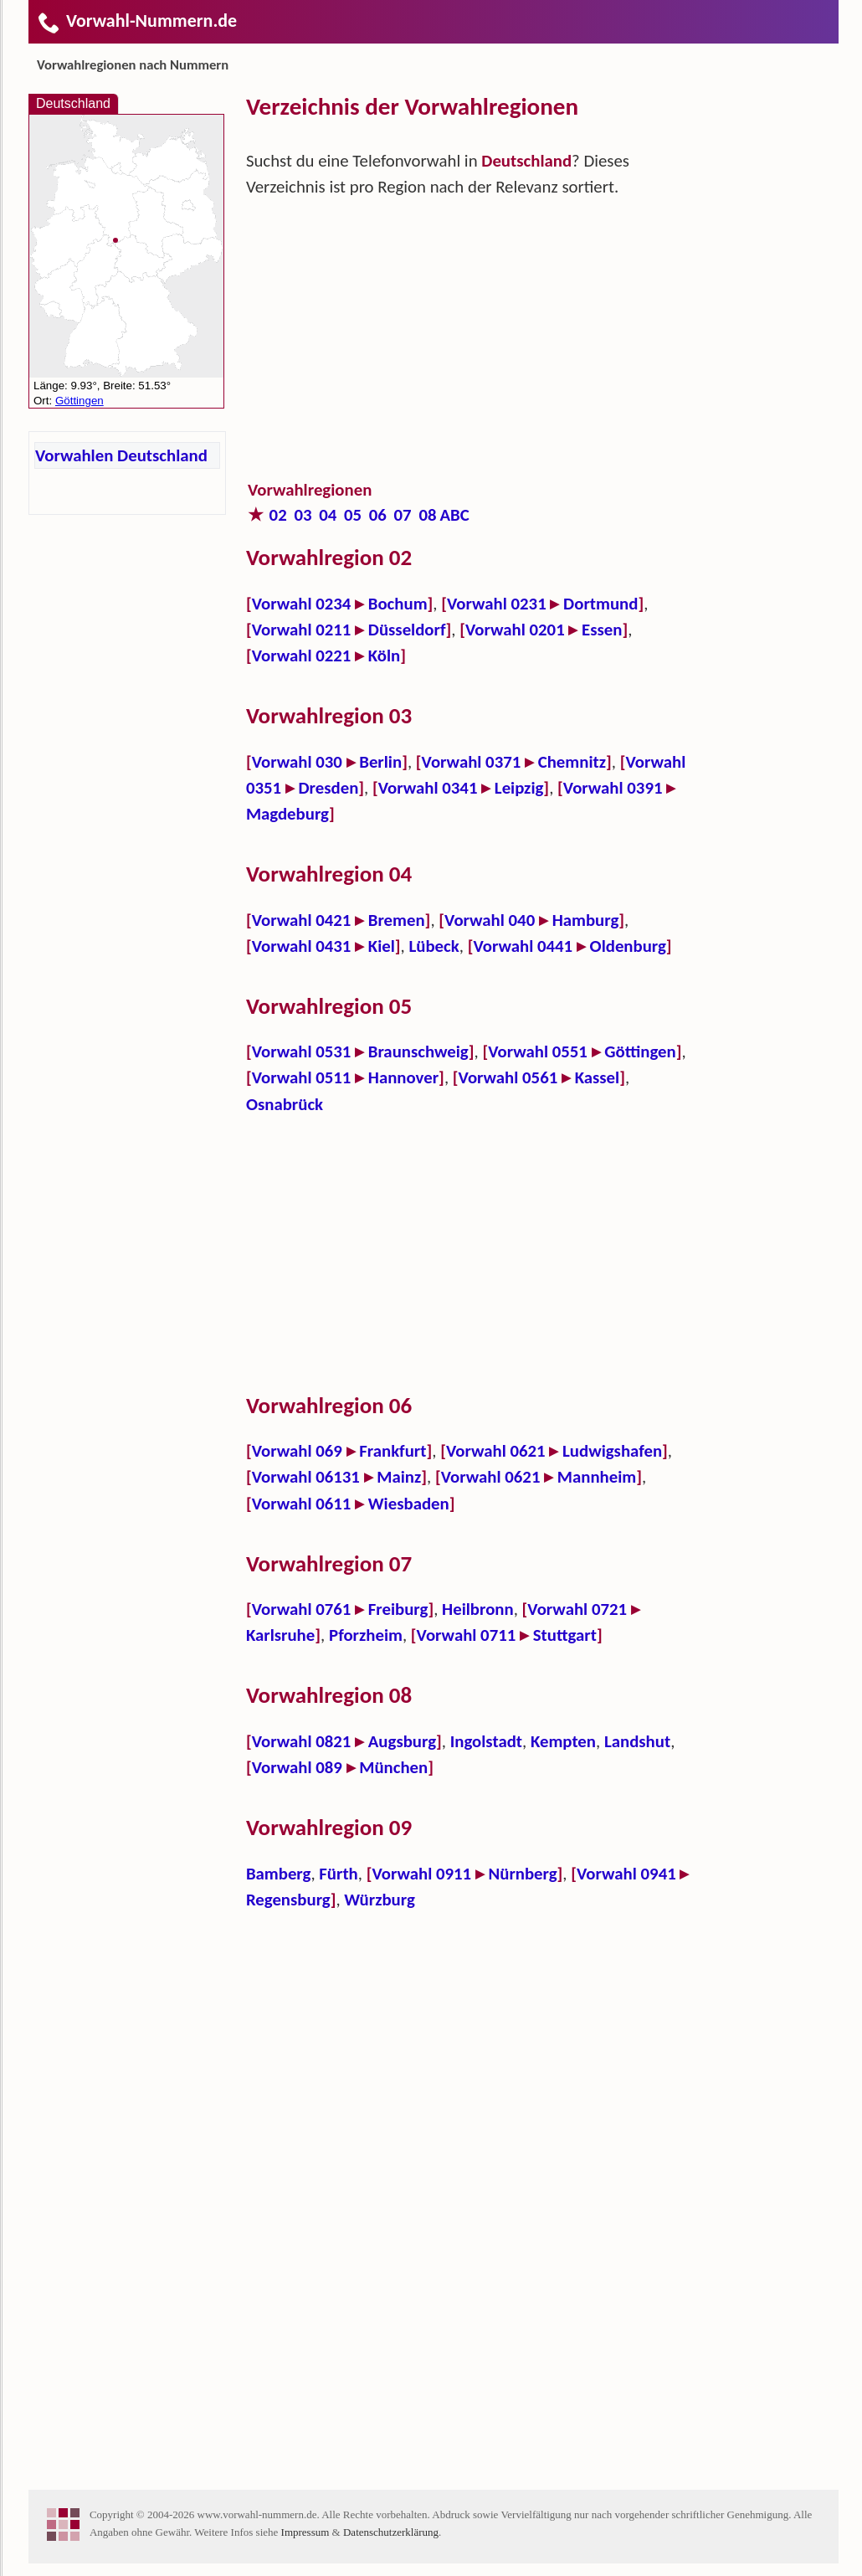 The height and width of the screenshot is (2576, 862). What do you see at coordinates (301, 920) in the screenshot?
I see `Vorwahl 0421` at bounding box center [301, 920].